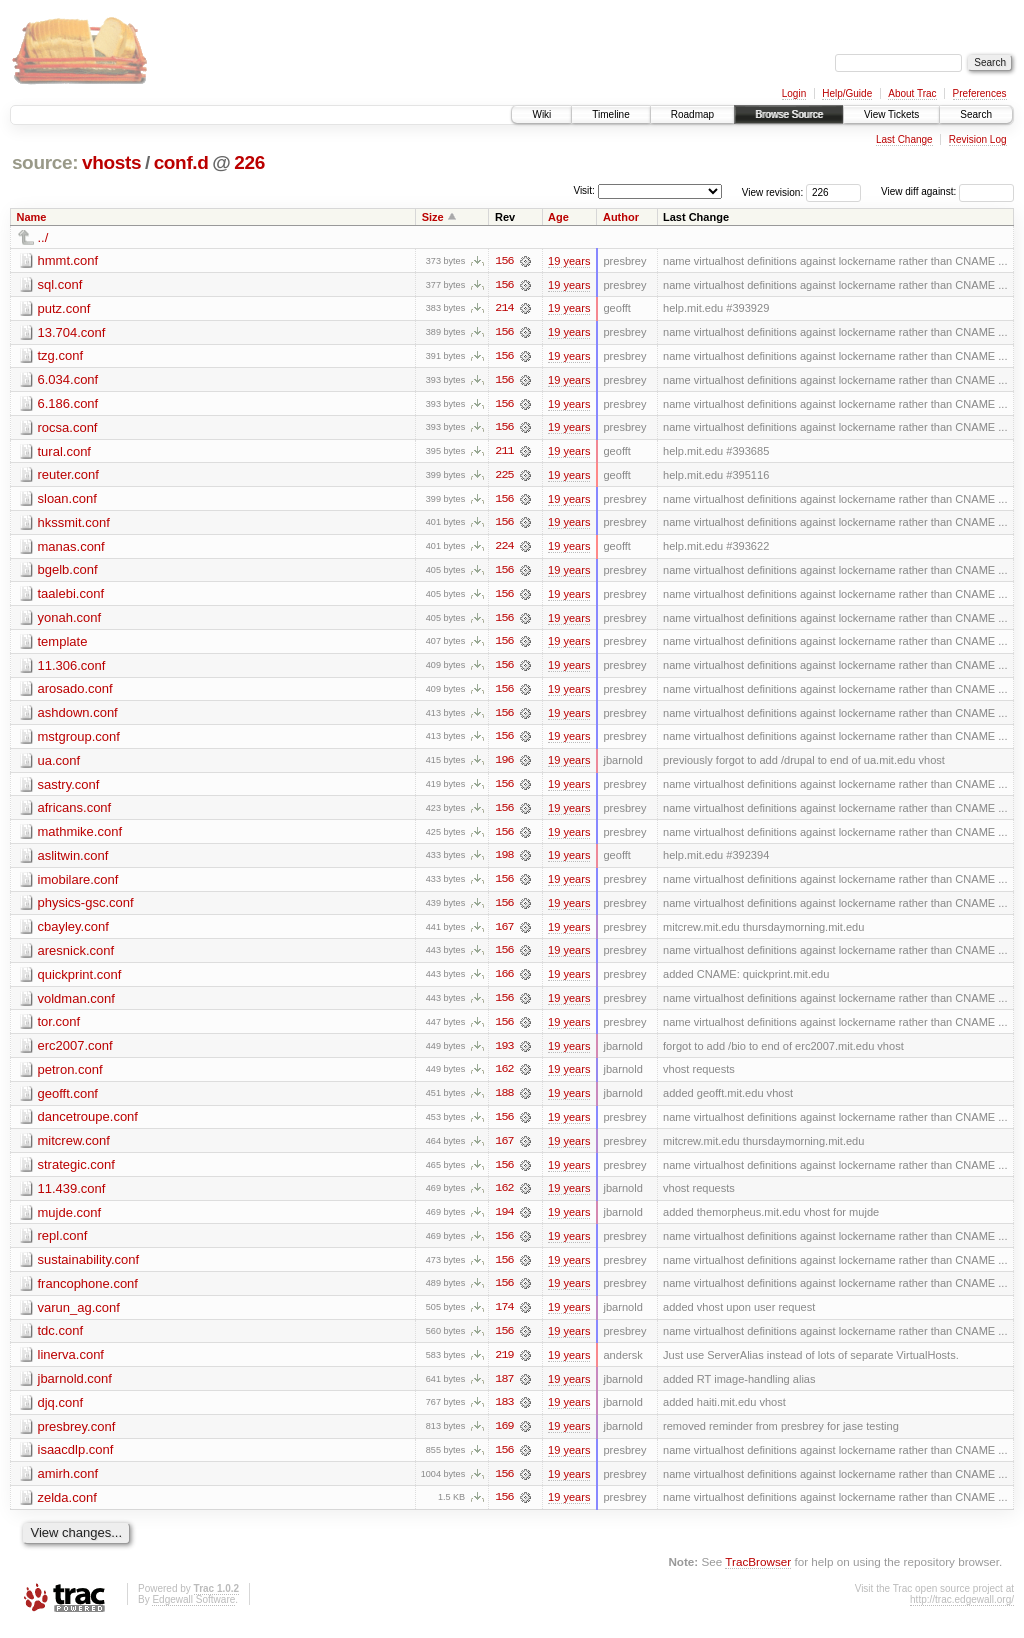 The image size is (1024, 1638). Describe the element at coordinates (569, 261) in the screenshot. I see `19 years` at that location.